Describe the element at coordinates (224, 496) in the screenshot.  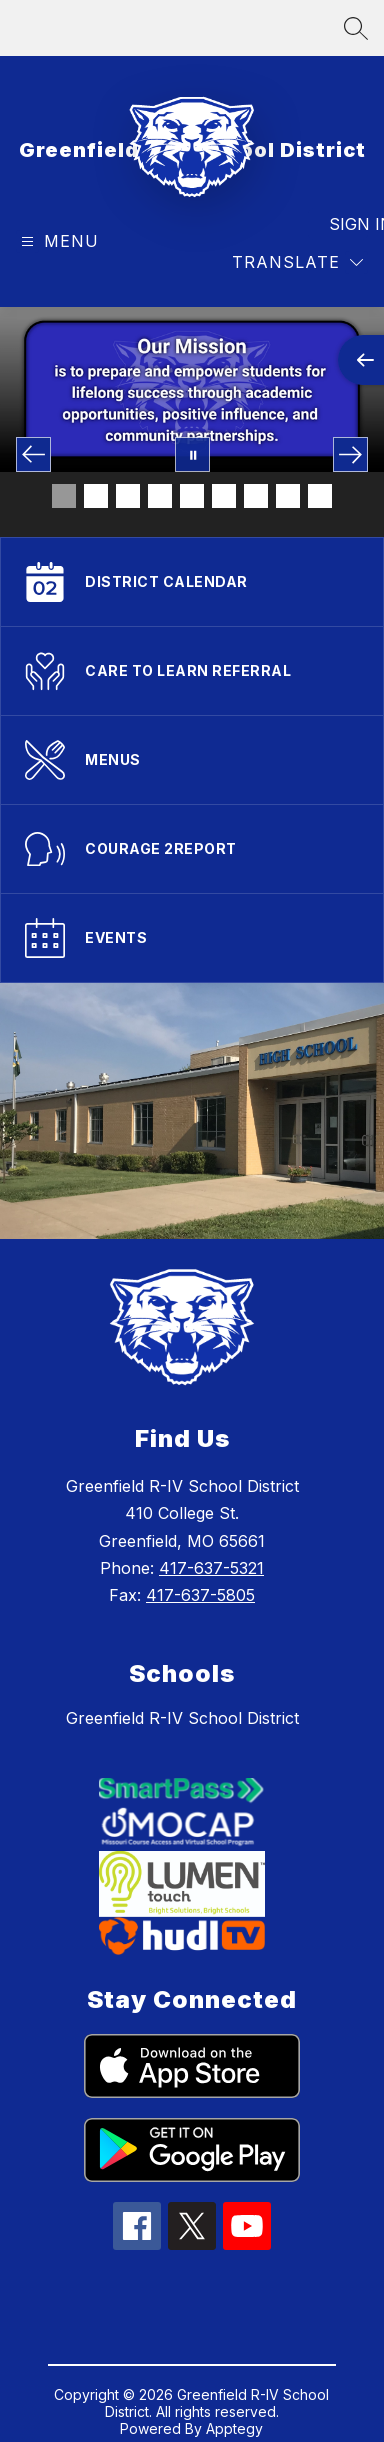
I see `[Image 6]` at that location.